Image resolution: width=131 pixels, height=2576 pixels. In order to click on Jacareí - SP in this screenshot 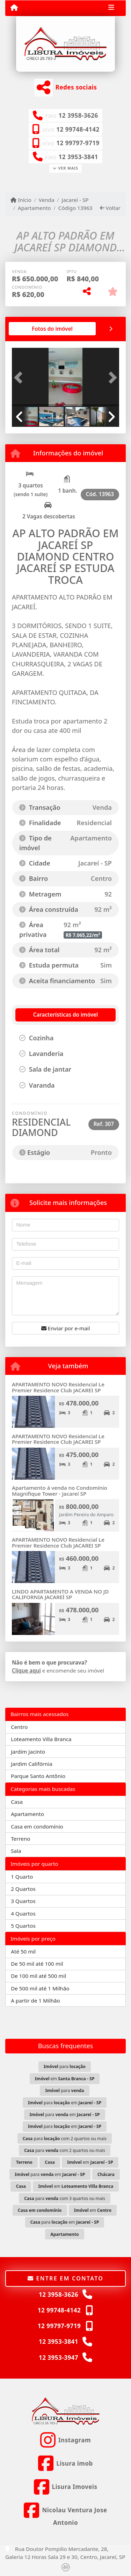, I will do `click(74, 199)`.